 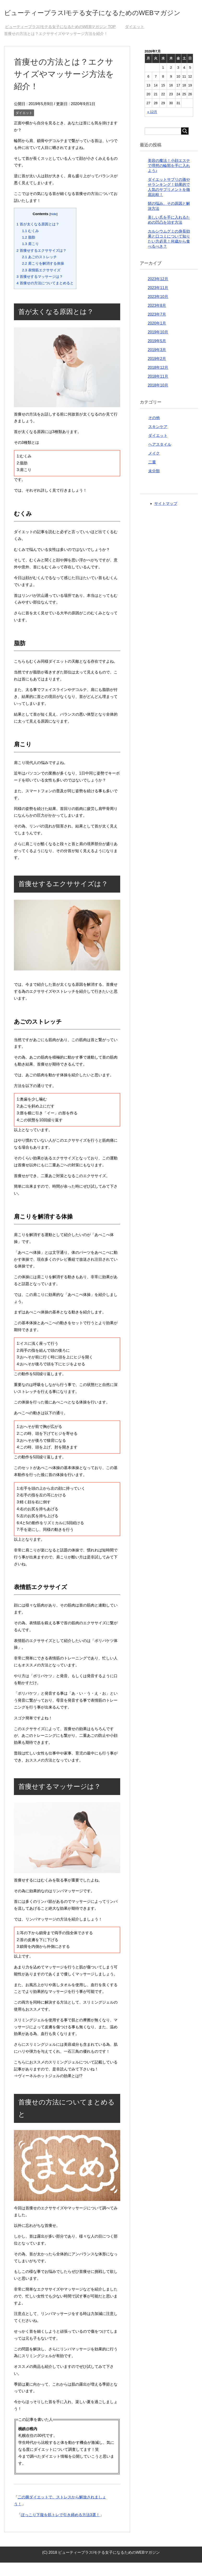 I want to click on 2023年12月, so click(x=158, y=292).